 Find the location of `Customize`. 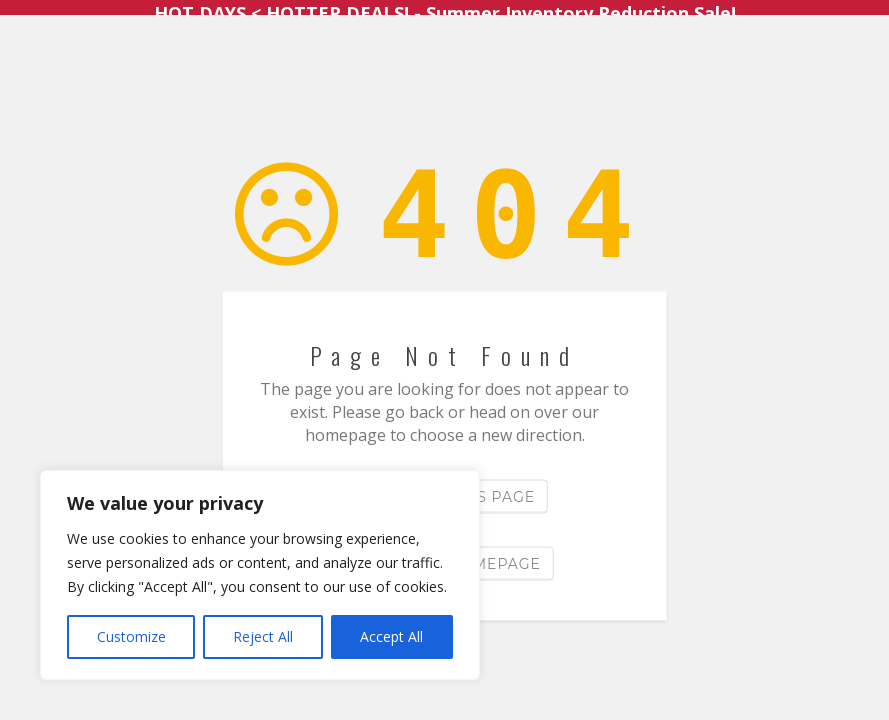

Customize is located at coordinates (131, 636).